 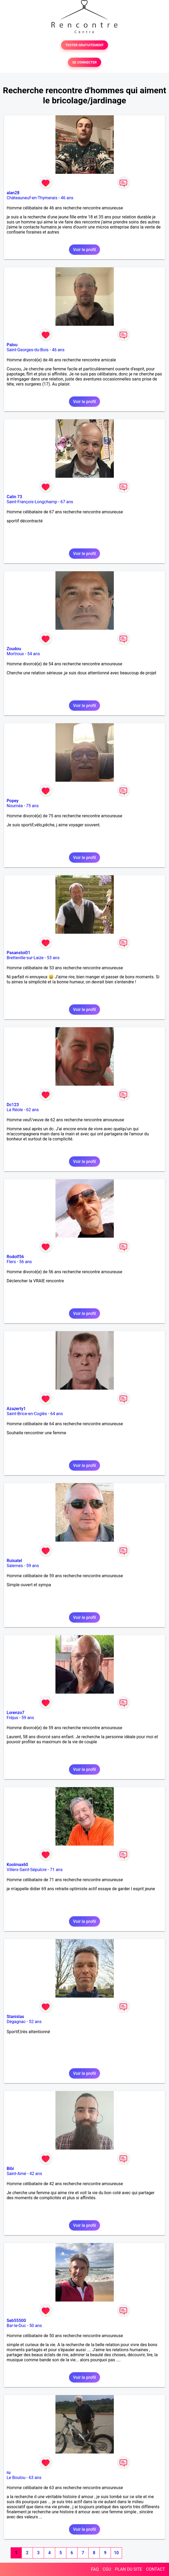 What do you see at coordinates (84, 45) in the screenshot?
I see `TESTER GRATUITEMENT` at bounding box center [84, 45].